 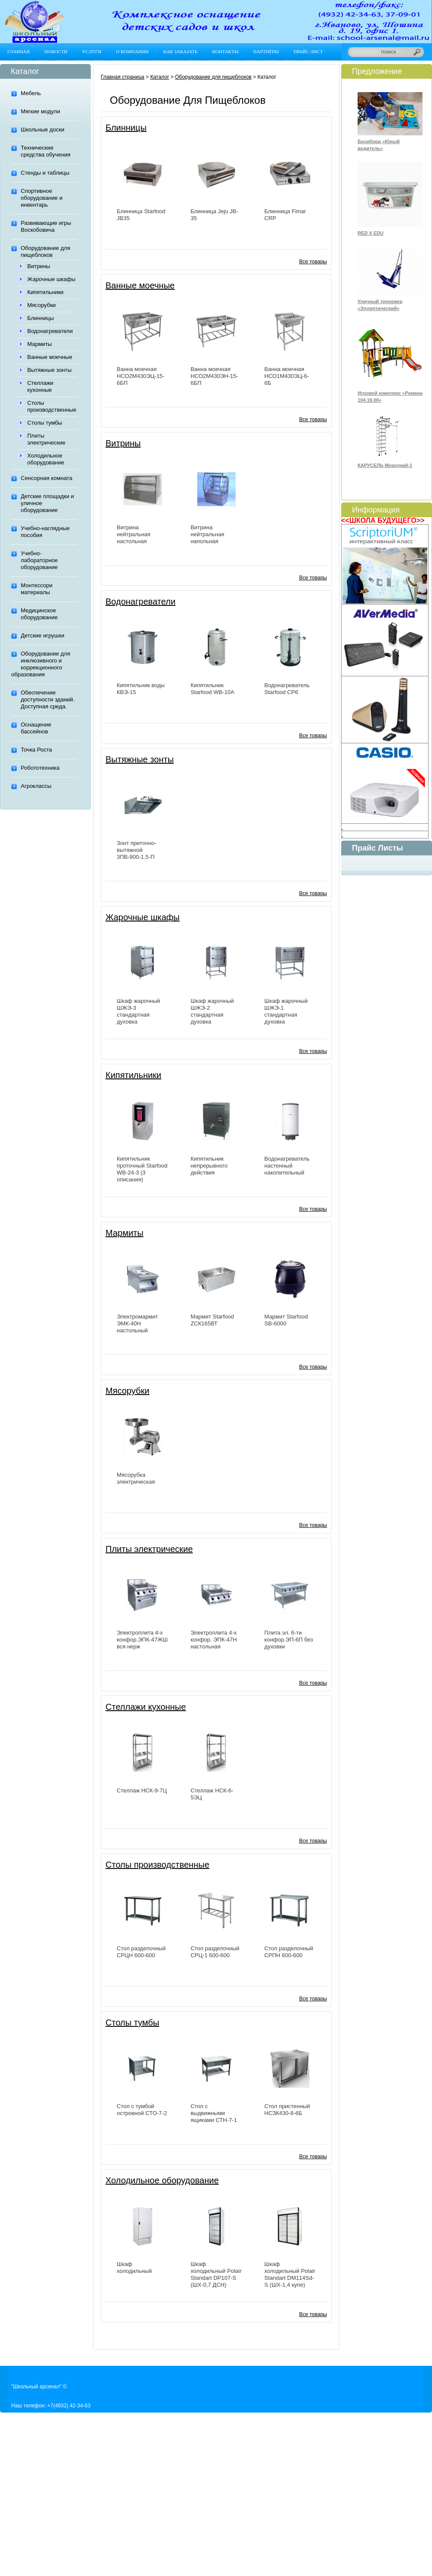 What do you see at coordinates (266, 51) in the screenshot?
I see `Партнёры` at bounding box center [266, 51].